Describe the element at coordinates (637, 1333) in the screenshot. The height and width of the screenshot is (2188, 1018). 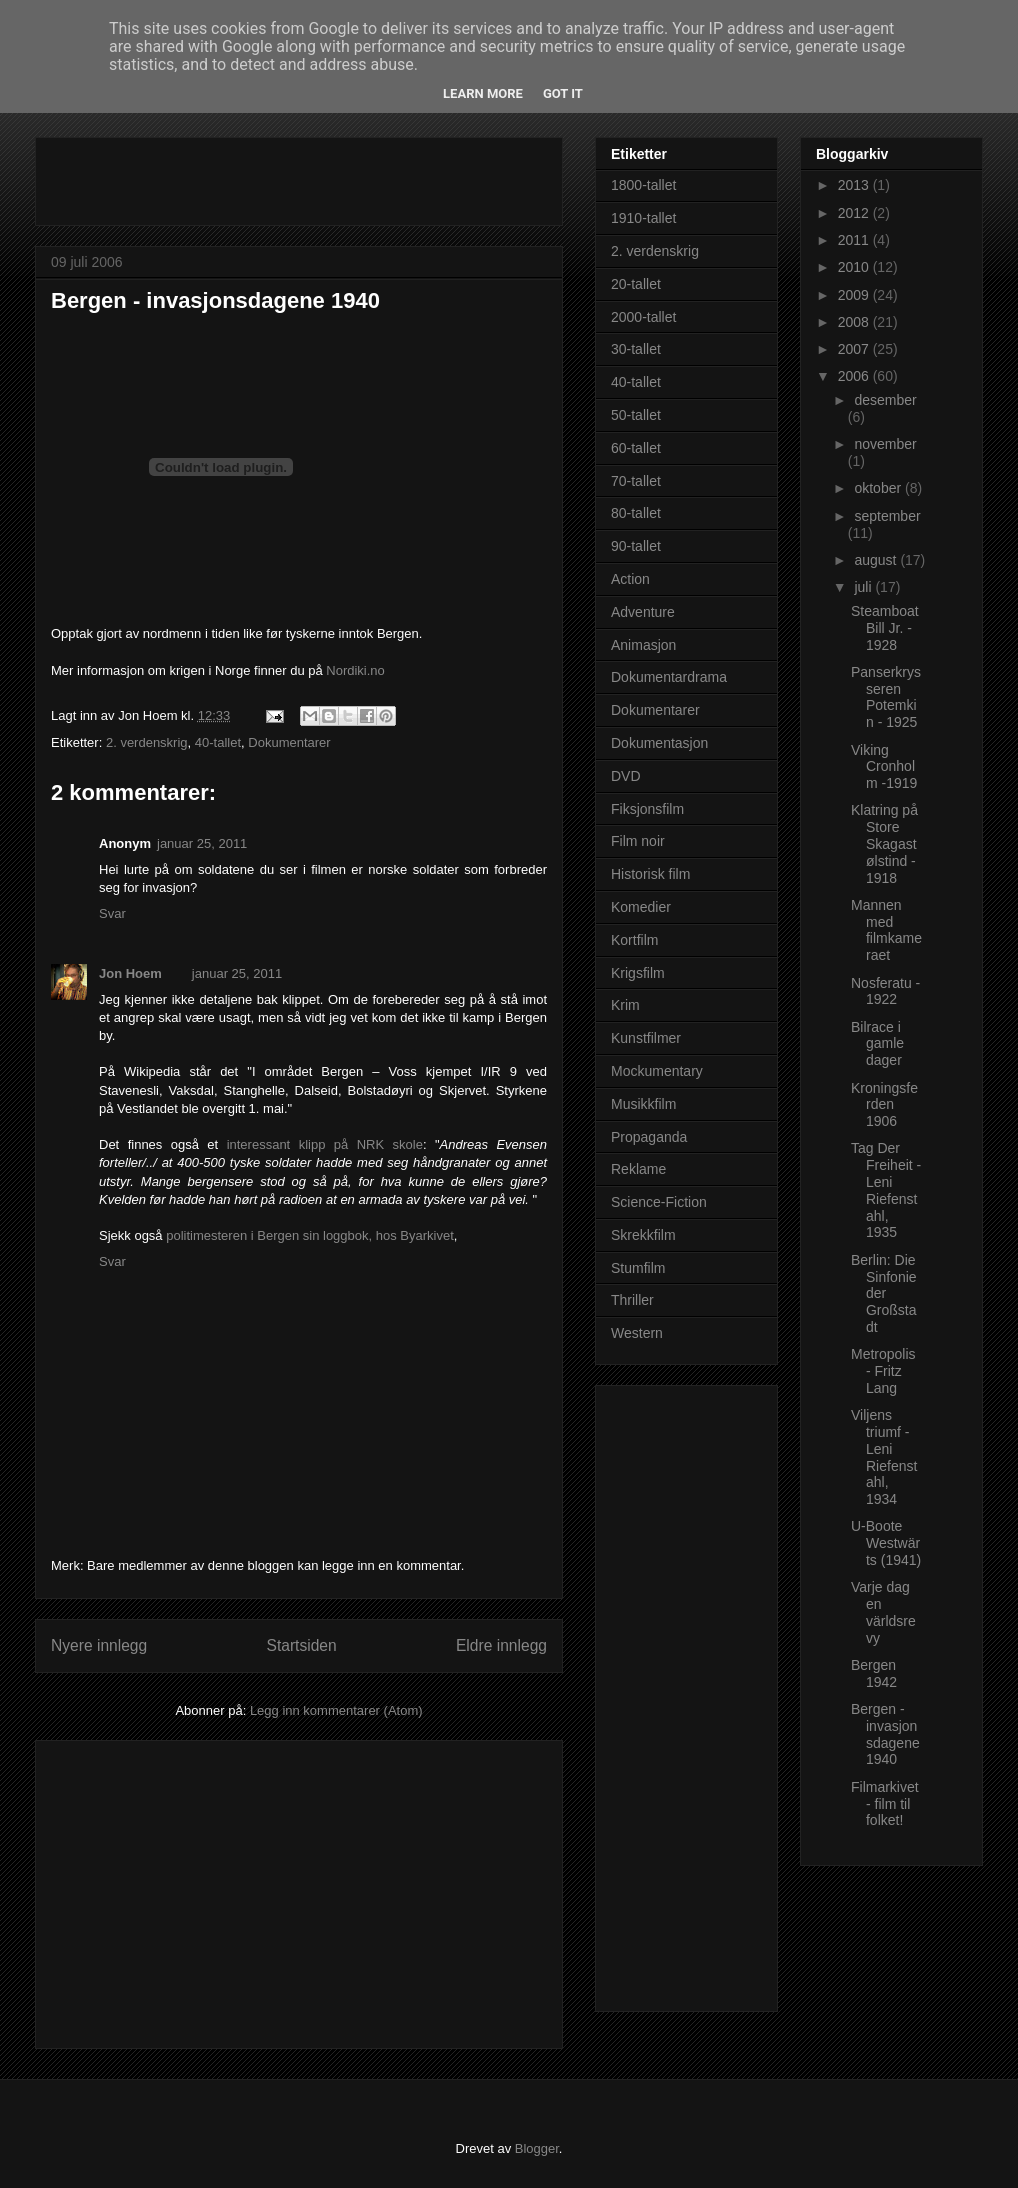
I see `Western` at that location.